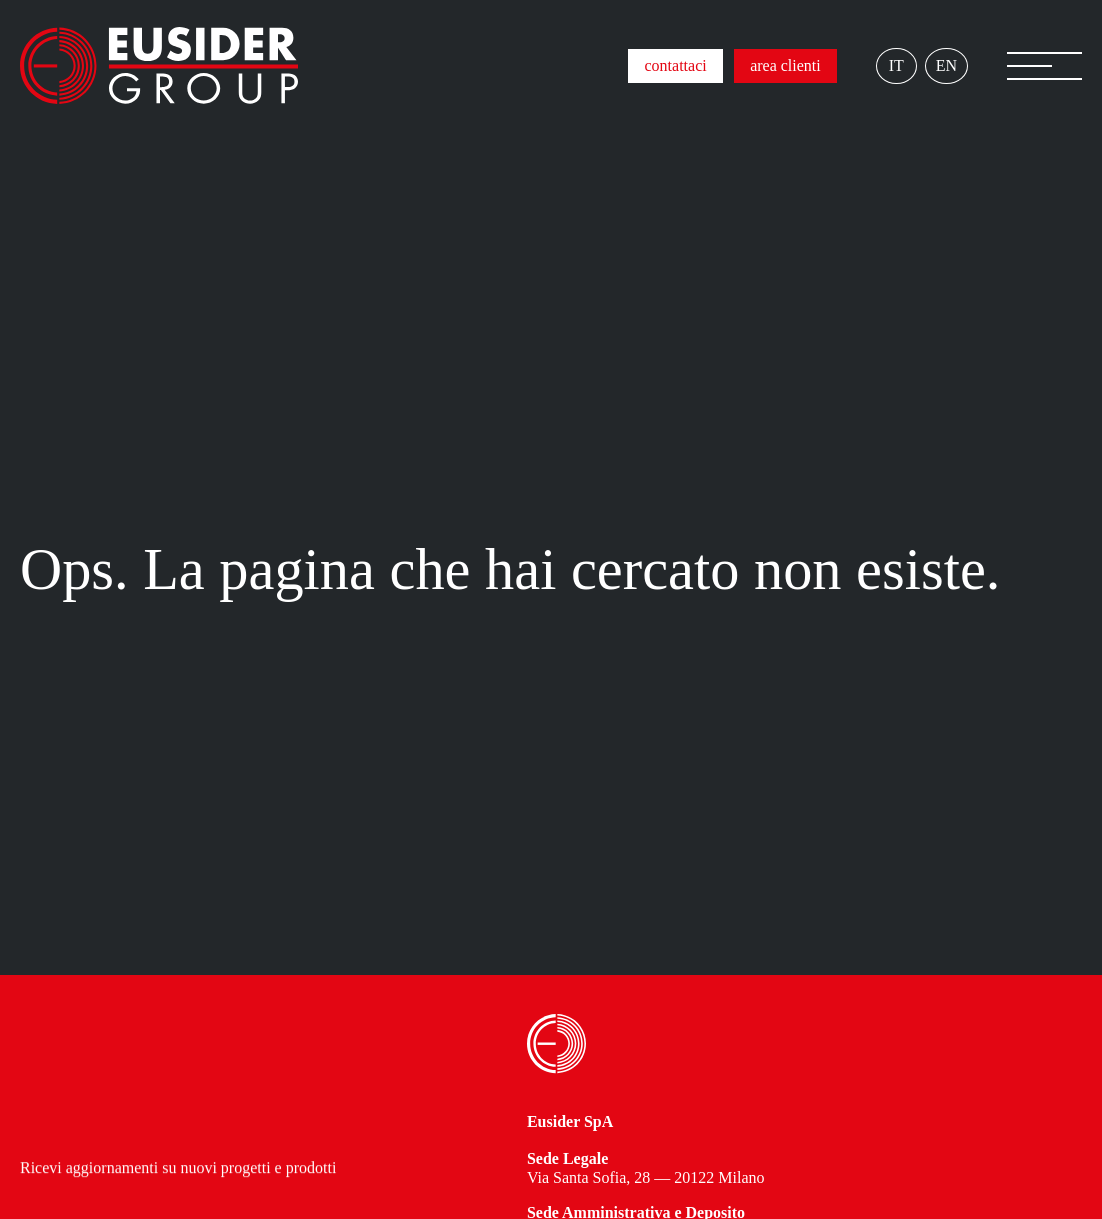 Image resolution: width=1102 pixels, height=1219 pixels. Describe the element at coordinates (896, 65) in the screenshot. I see `IT` at that location.